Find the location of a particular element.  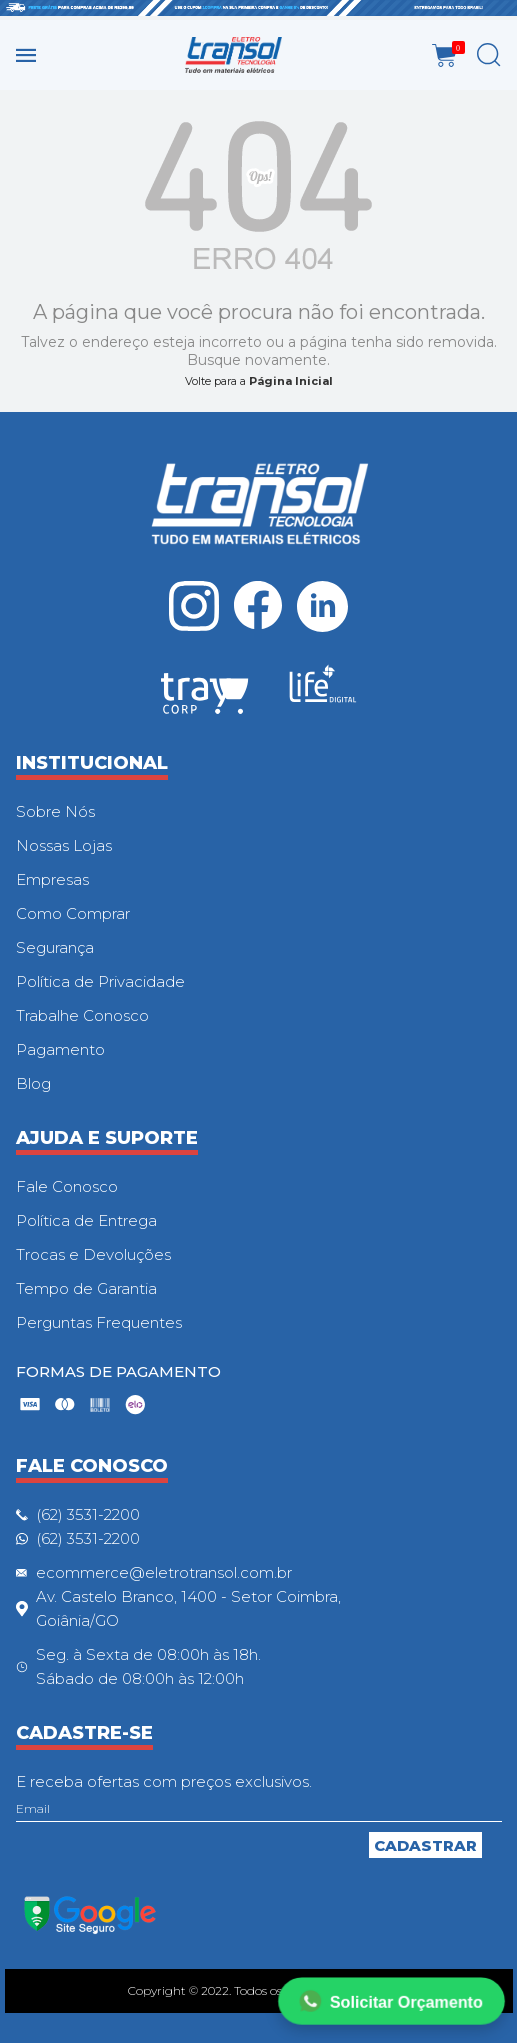

Política de Privacidade is located at coordinates (100, 981).